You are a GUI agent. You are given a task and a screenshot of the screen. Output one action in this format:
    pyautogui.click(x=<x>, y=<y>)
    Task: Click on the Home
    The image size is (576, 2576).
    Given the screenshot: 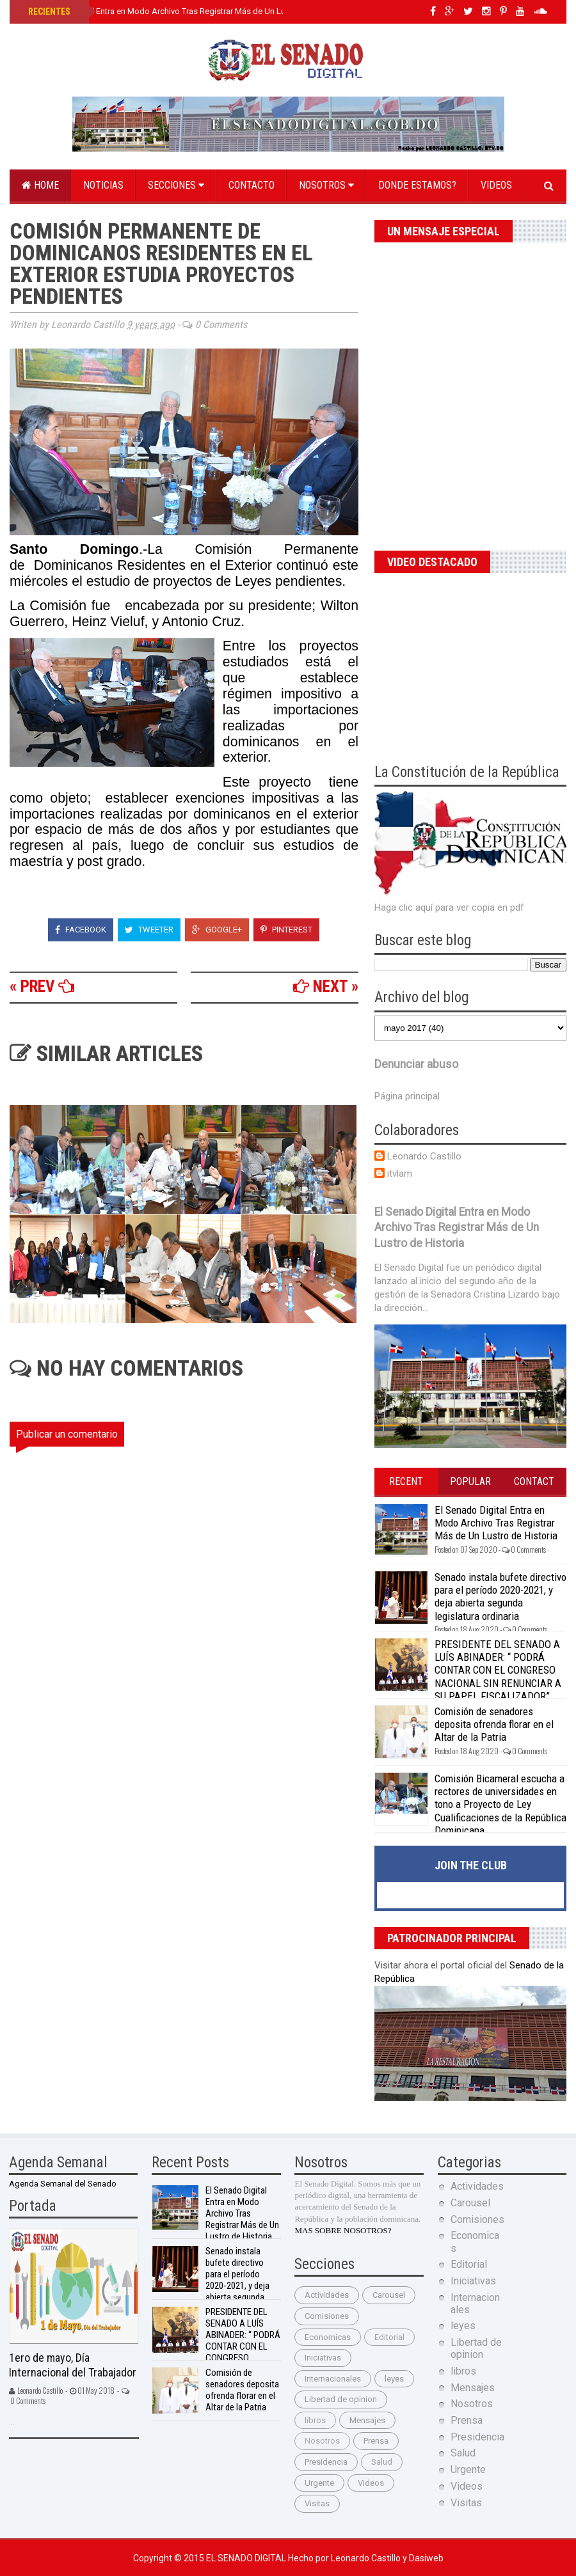 What is the action you would take?
    pyautogui.click(x=40, y=185)
    